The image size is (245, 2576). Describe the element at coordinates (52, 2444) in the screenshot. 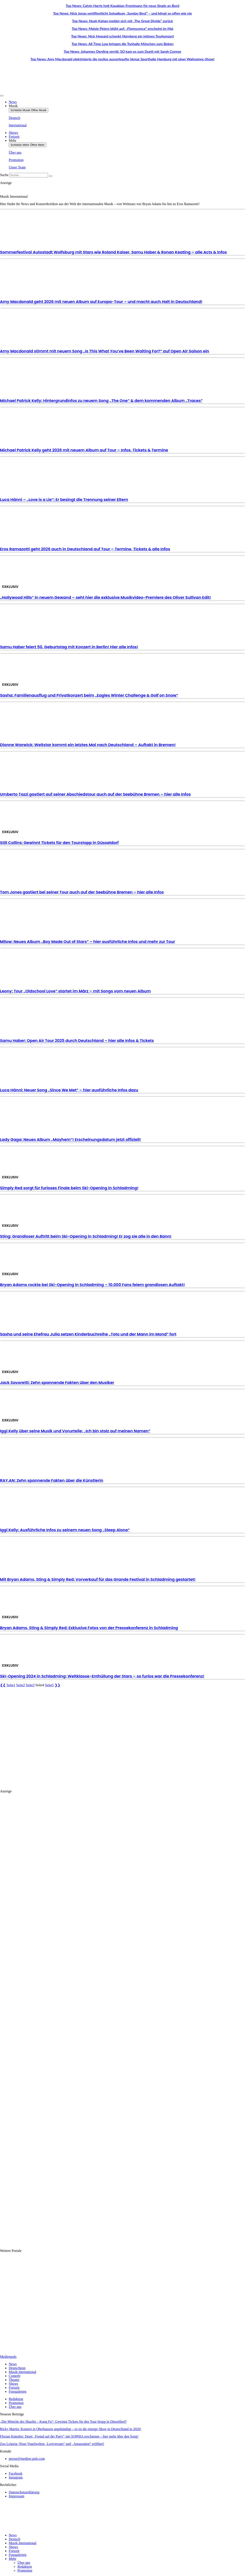

I see `Zoo Leipzig: Neue Vogelwelten „Loriversum“ und „Amazonien“ eröffnet!` at that location.